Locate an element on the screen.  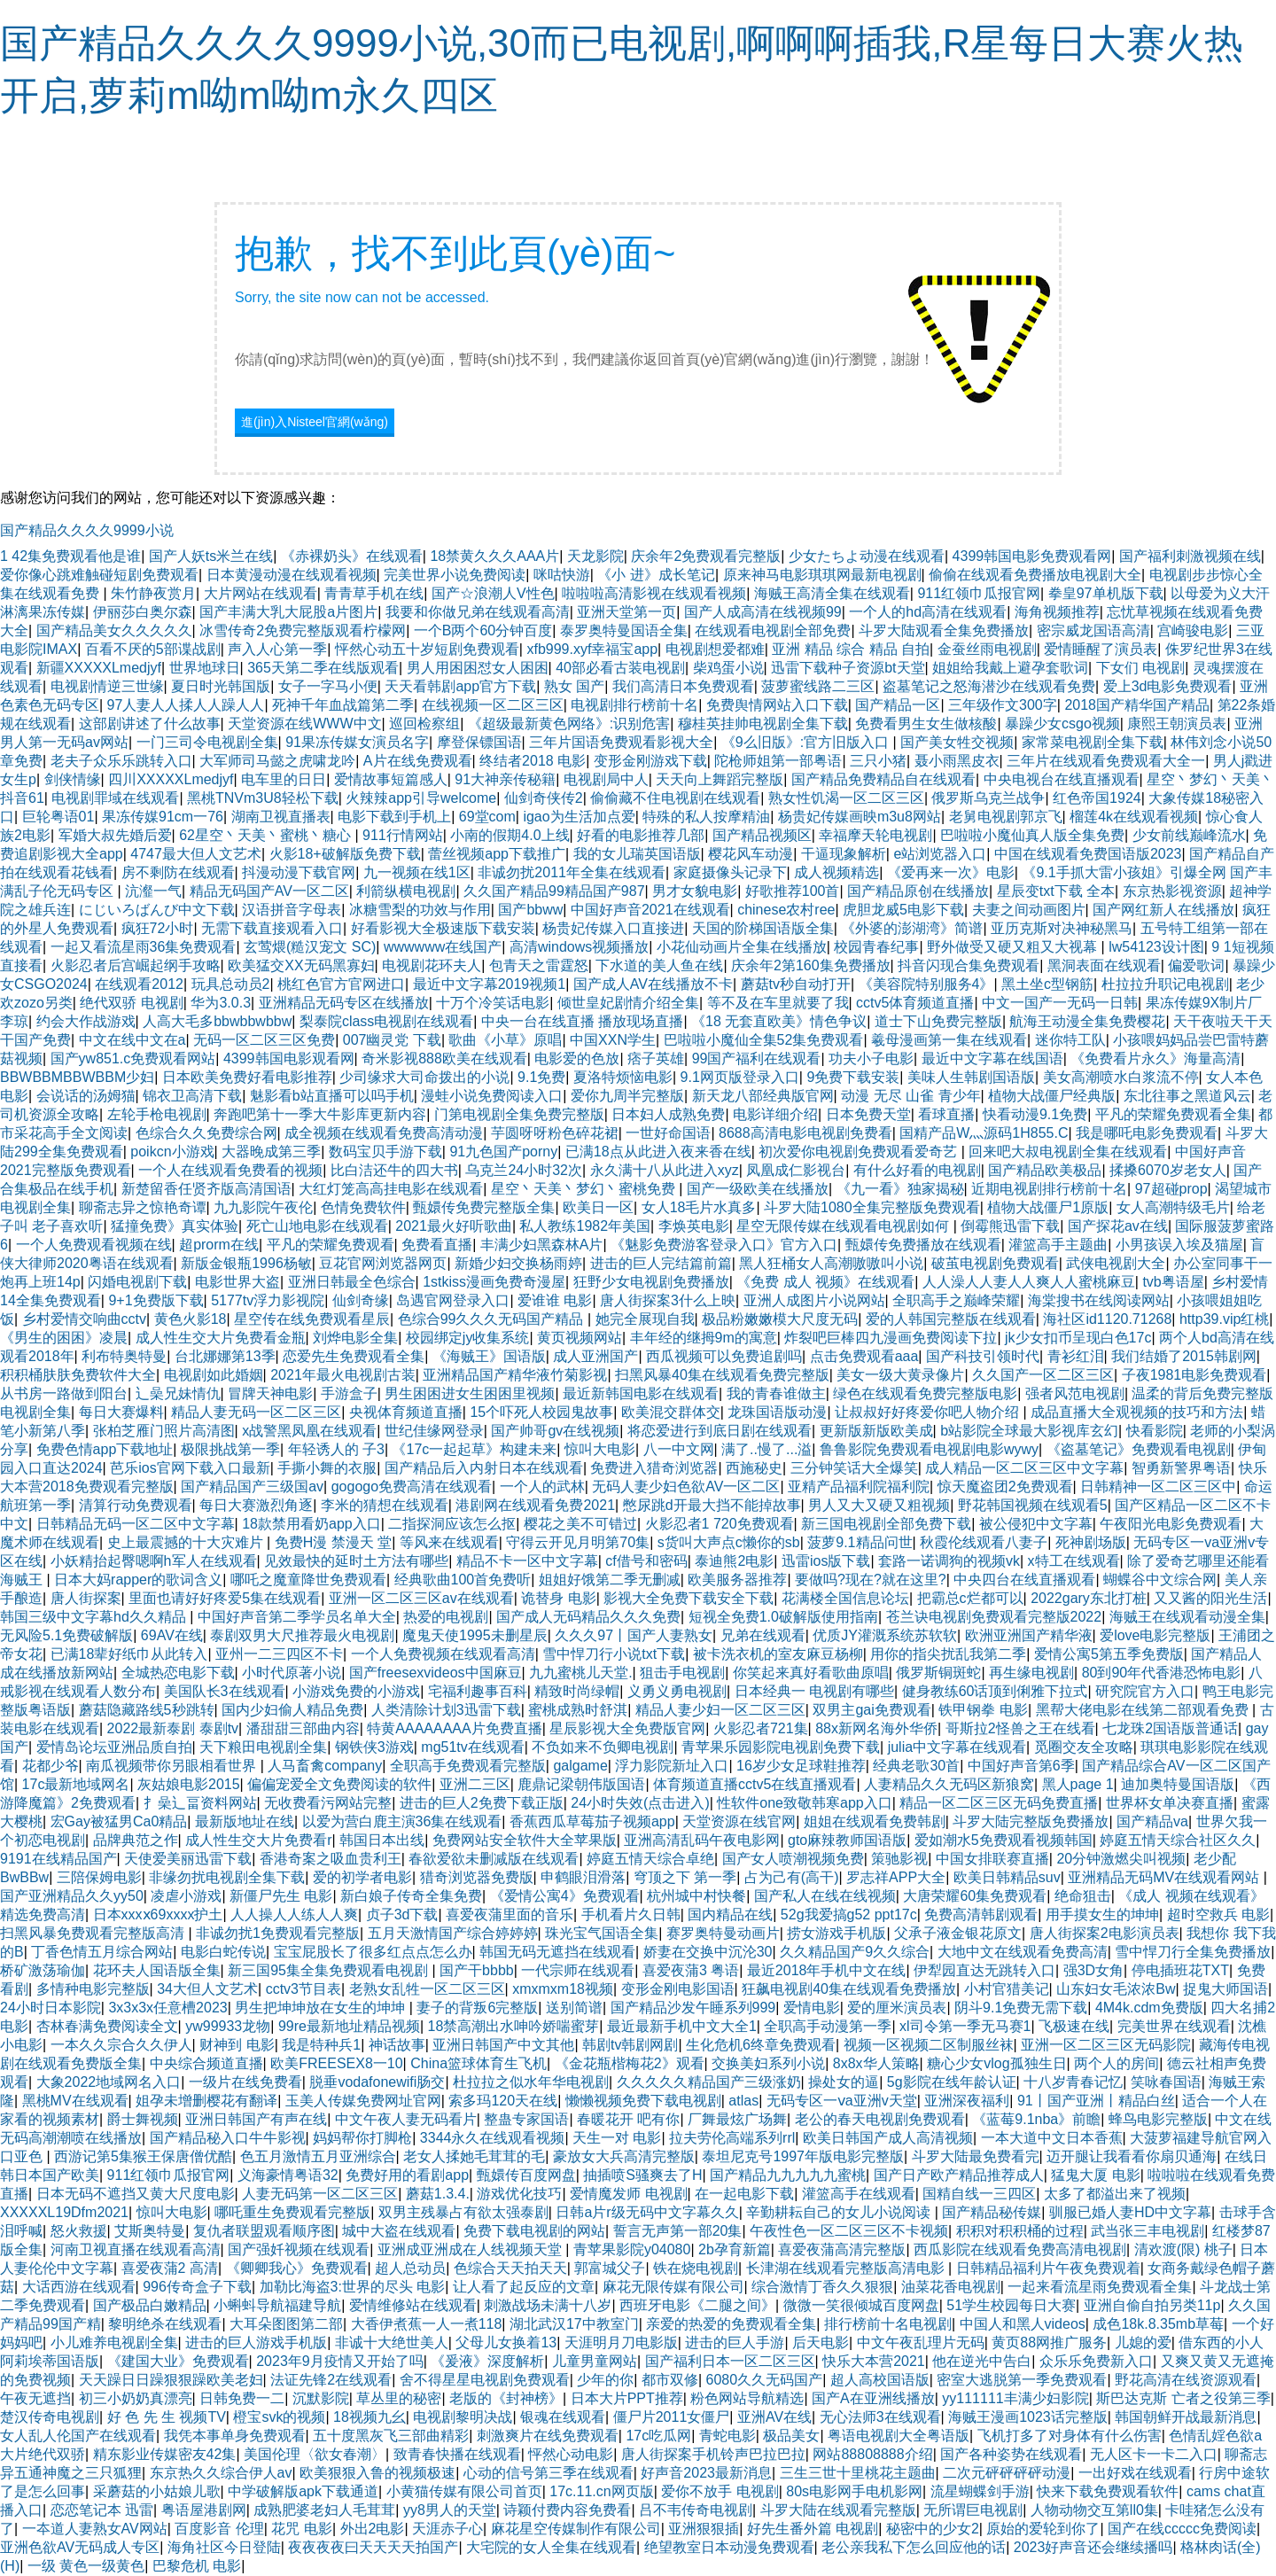
新楚留香任贤齐版高清国语 is located at coordinates (206, 1188).